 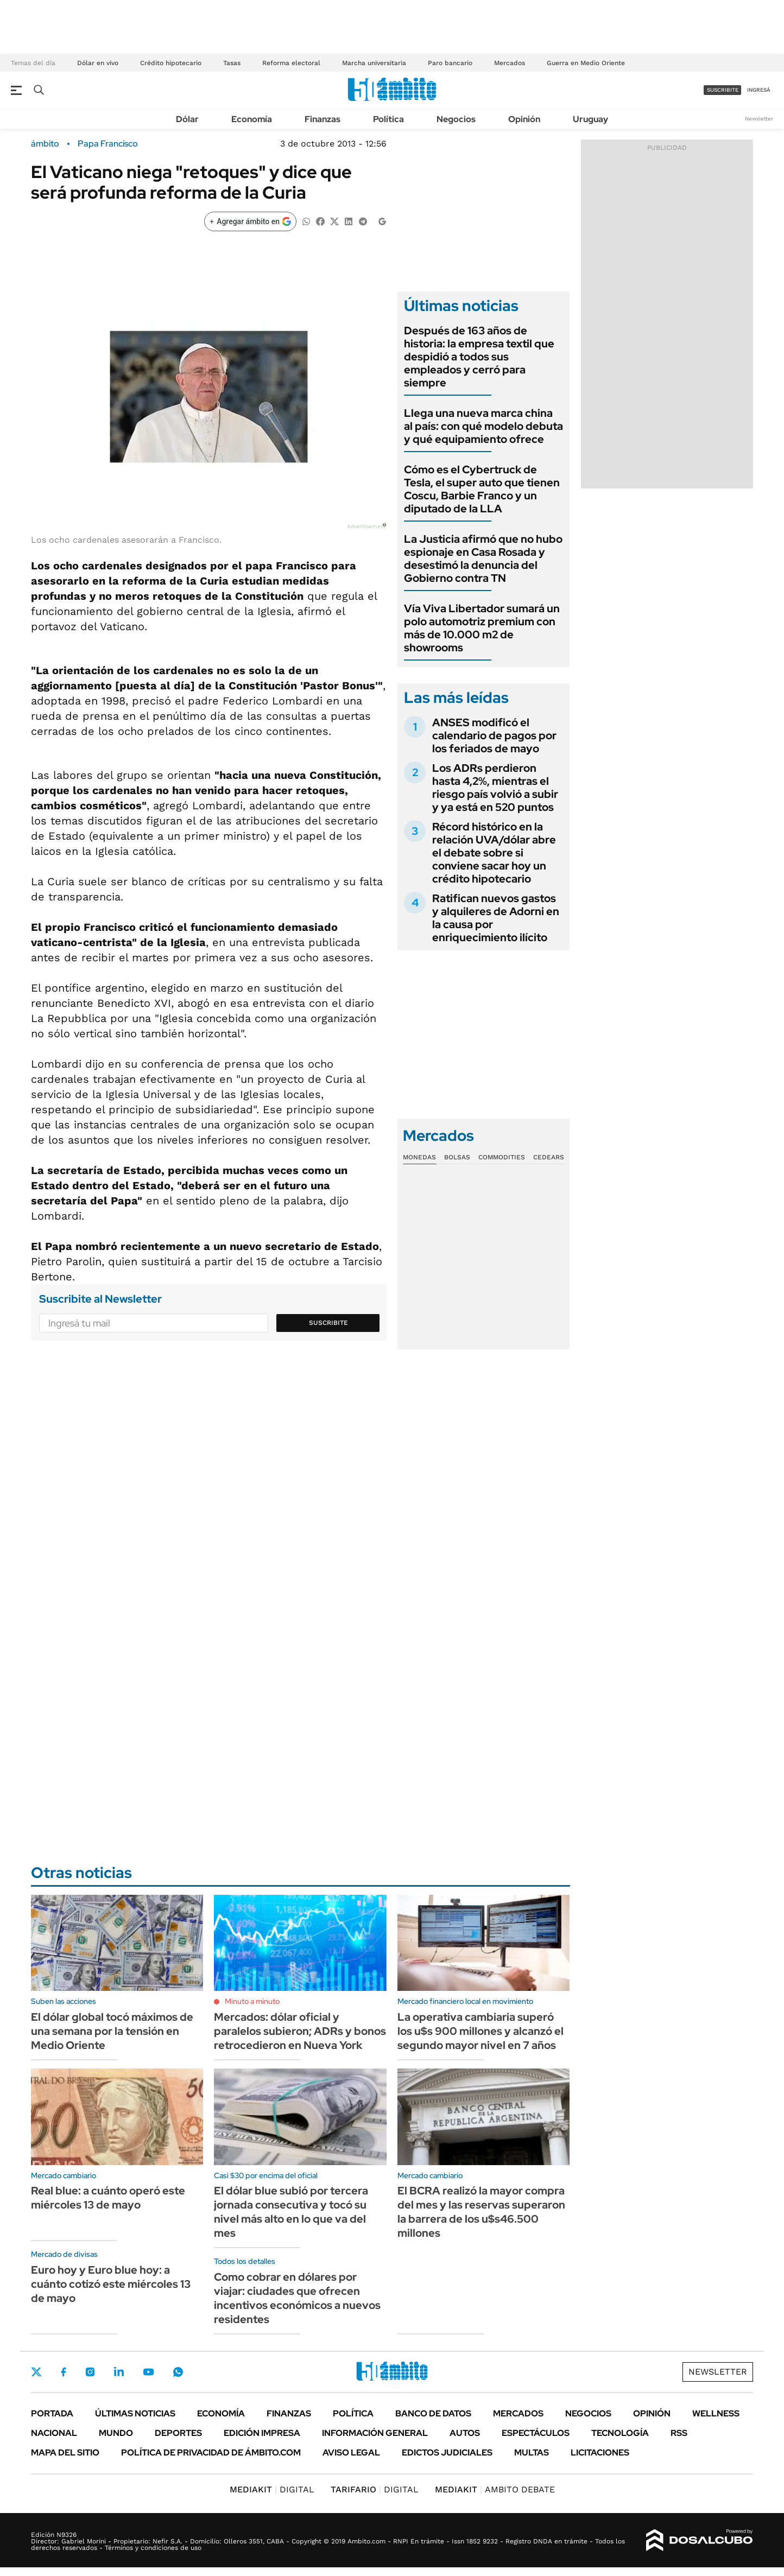 I want to click on Uruguay, so click(x=590, y=119).